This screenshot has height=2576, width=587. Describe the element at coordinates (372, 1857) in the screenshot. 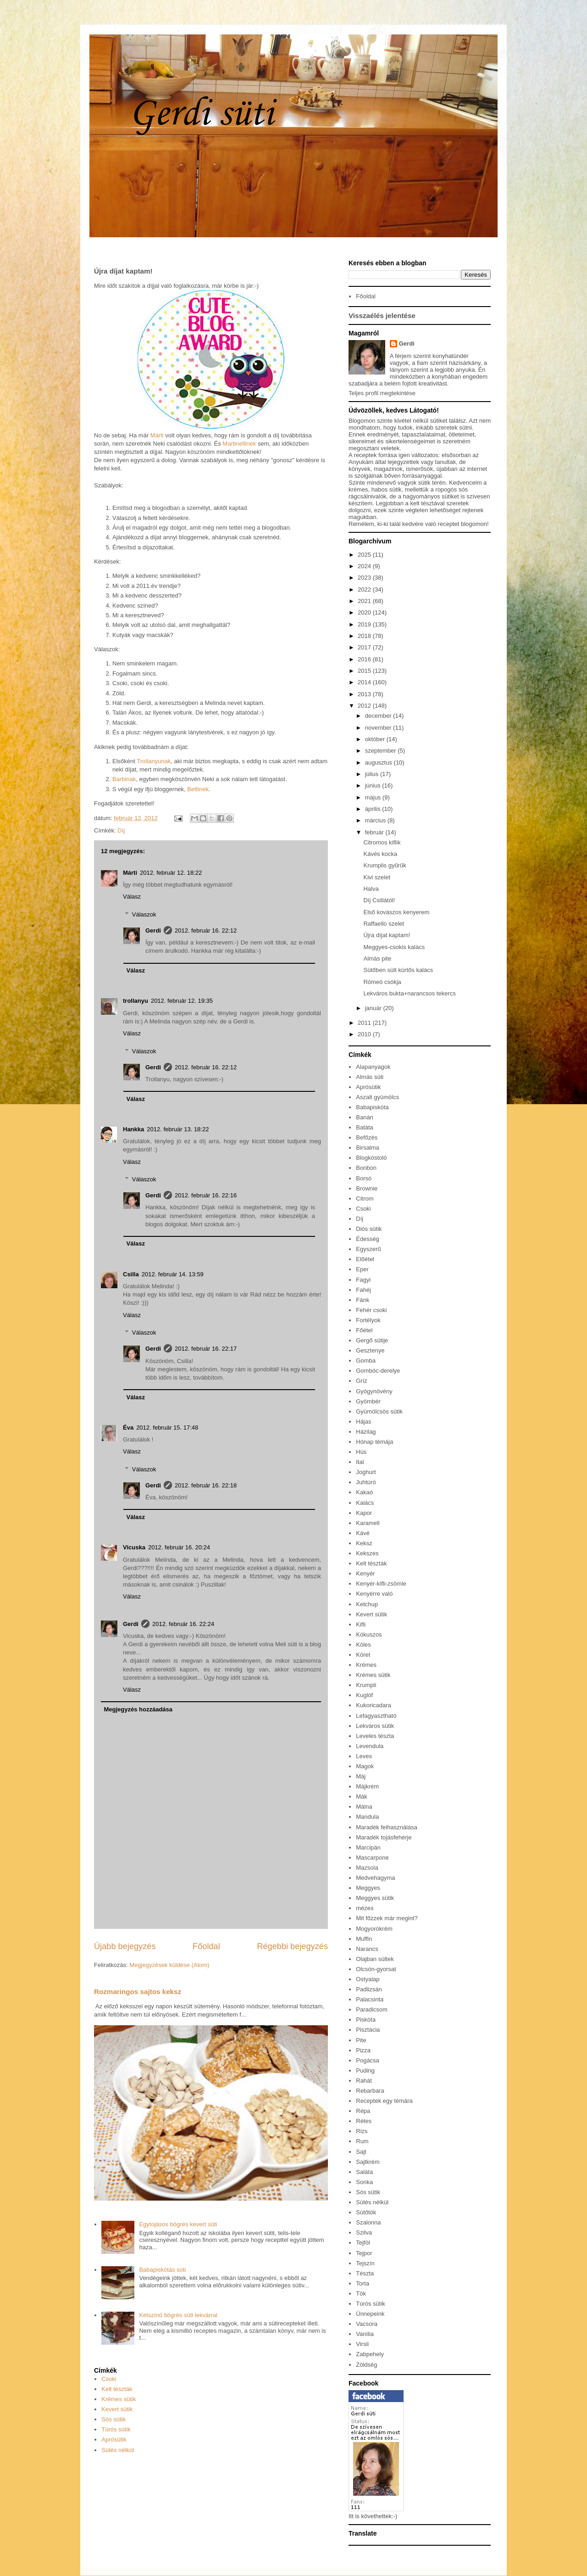

I see `Mascarpone` at that location.